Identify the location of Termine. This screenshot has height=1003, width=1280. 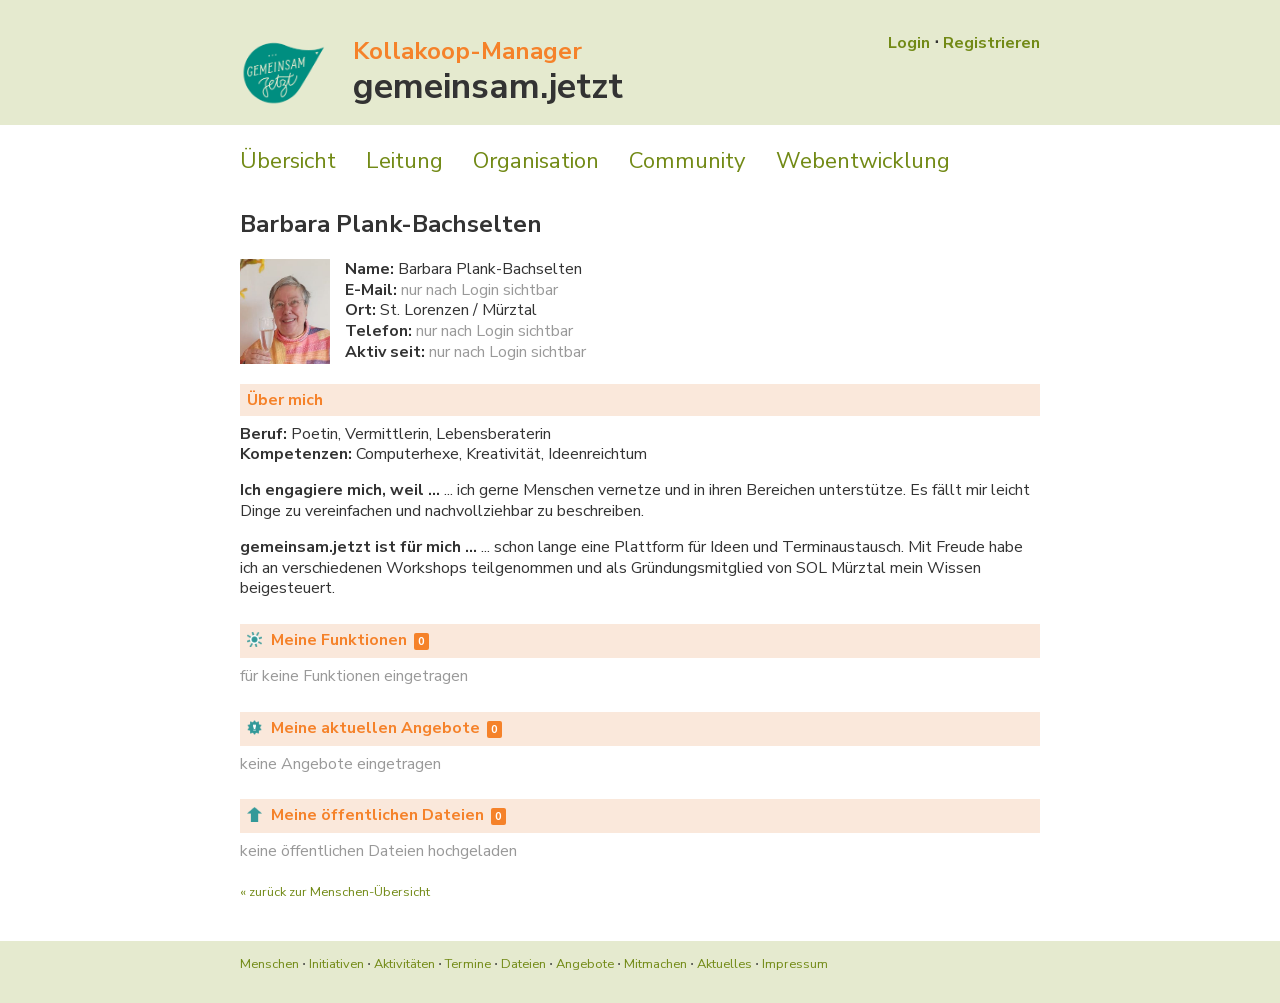
(468, 964).